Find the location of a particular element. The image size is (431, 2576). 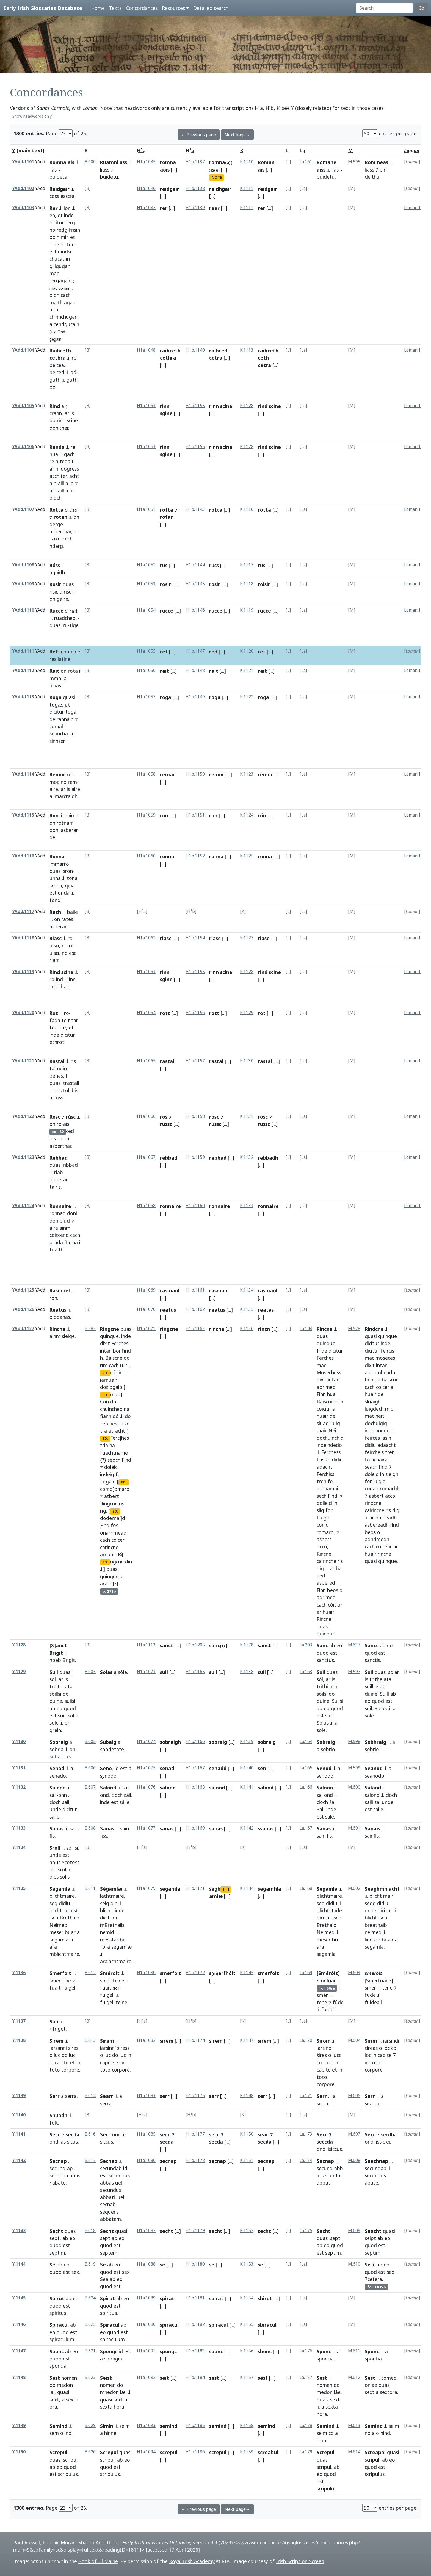

fora is located at coordinates (105, 1946).